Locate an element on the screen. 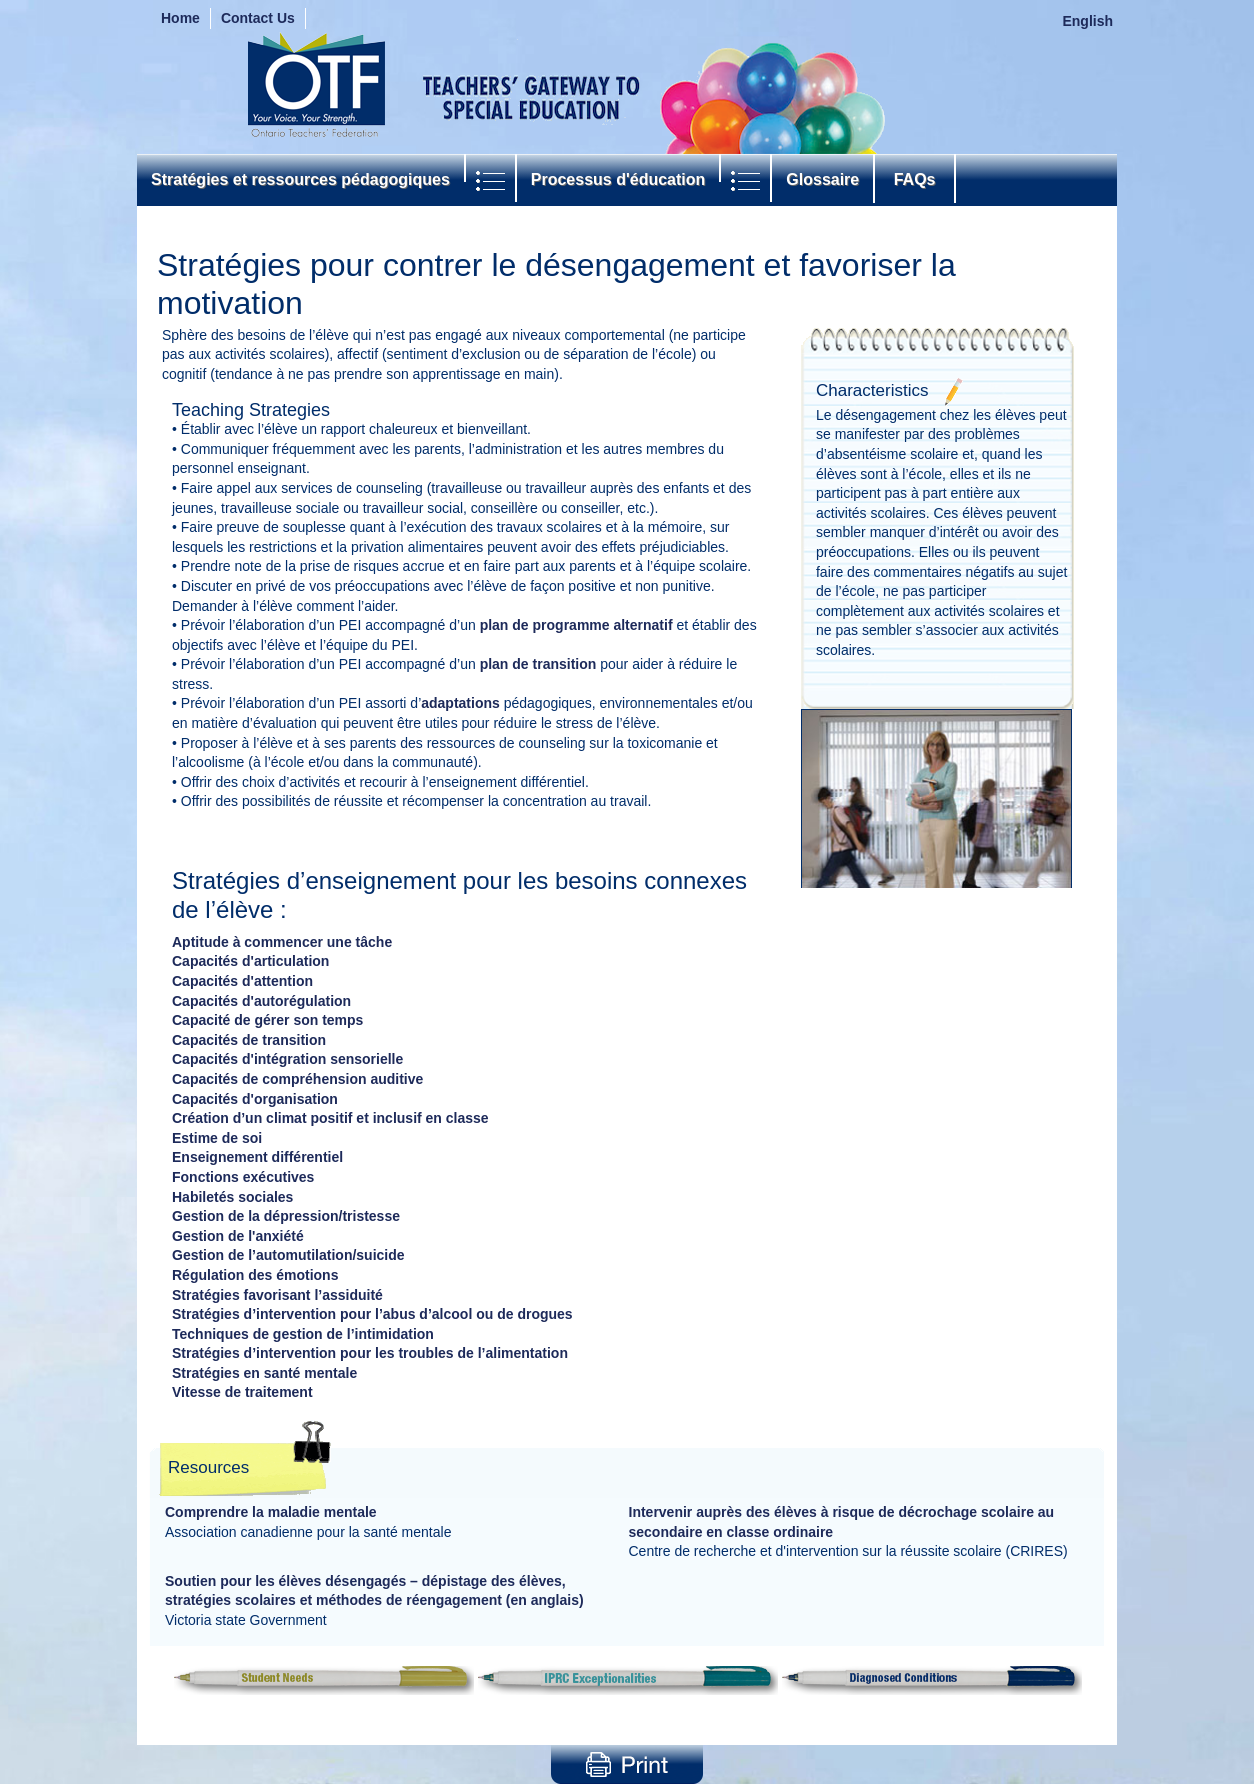 The height and width of the screenshot is (1784, 1254). Stratégies d’intervention pour l’abus d’alcool ou de drogues is located at coordinates (372, 1314).